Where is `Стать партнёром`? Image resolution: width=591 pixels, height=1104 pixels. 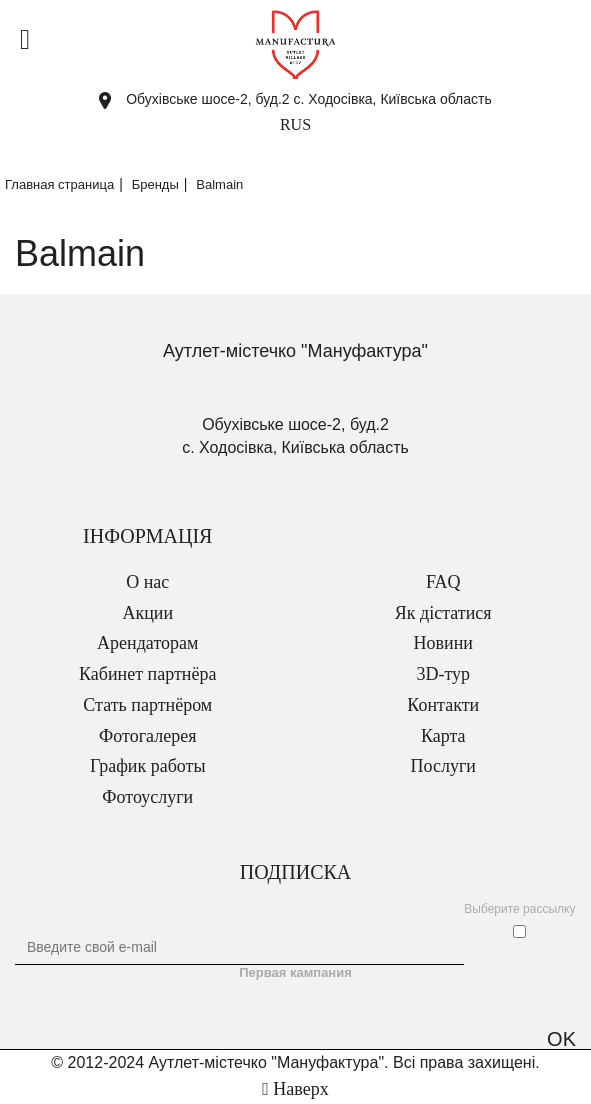 Стать партнёром is located at coordinates (147, 705).